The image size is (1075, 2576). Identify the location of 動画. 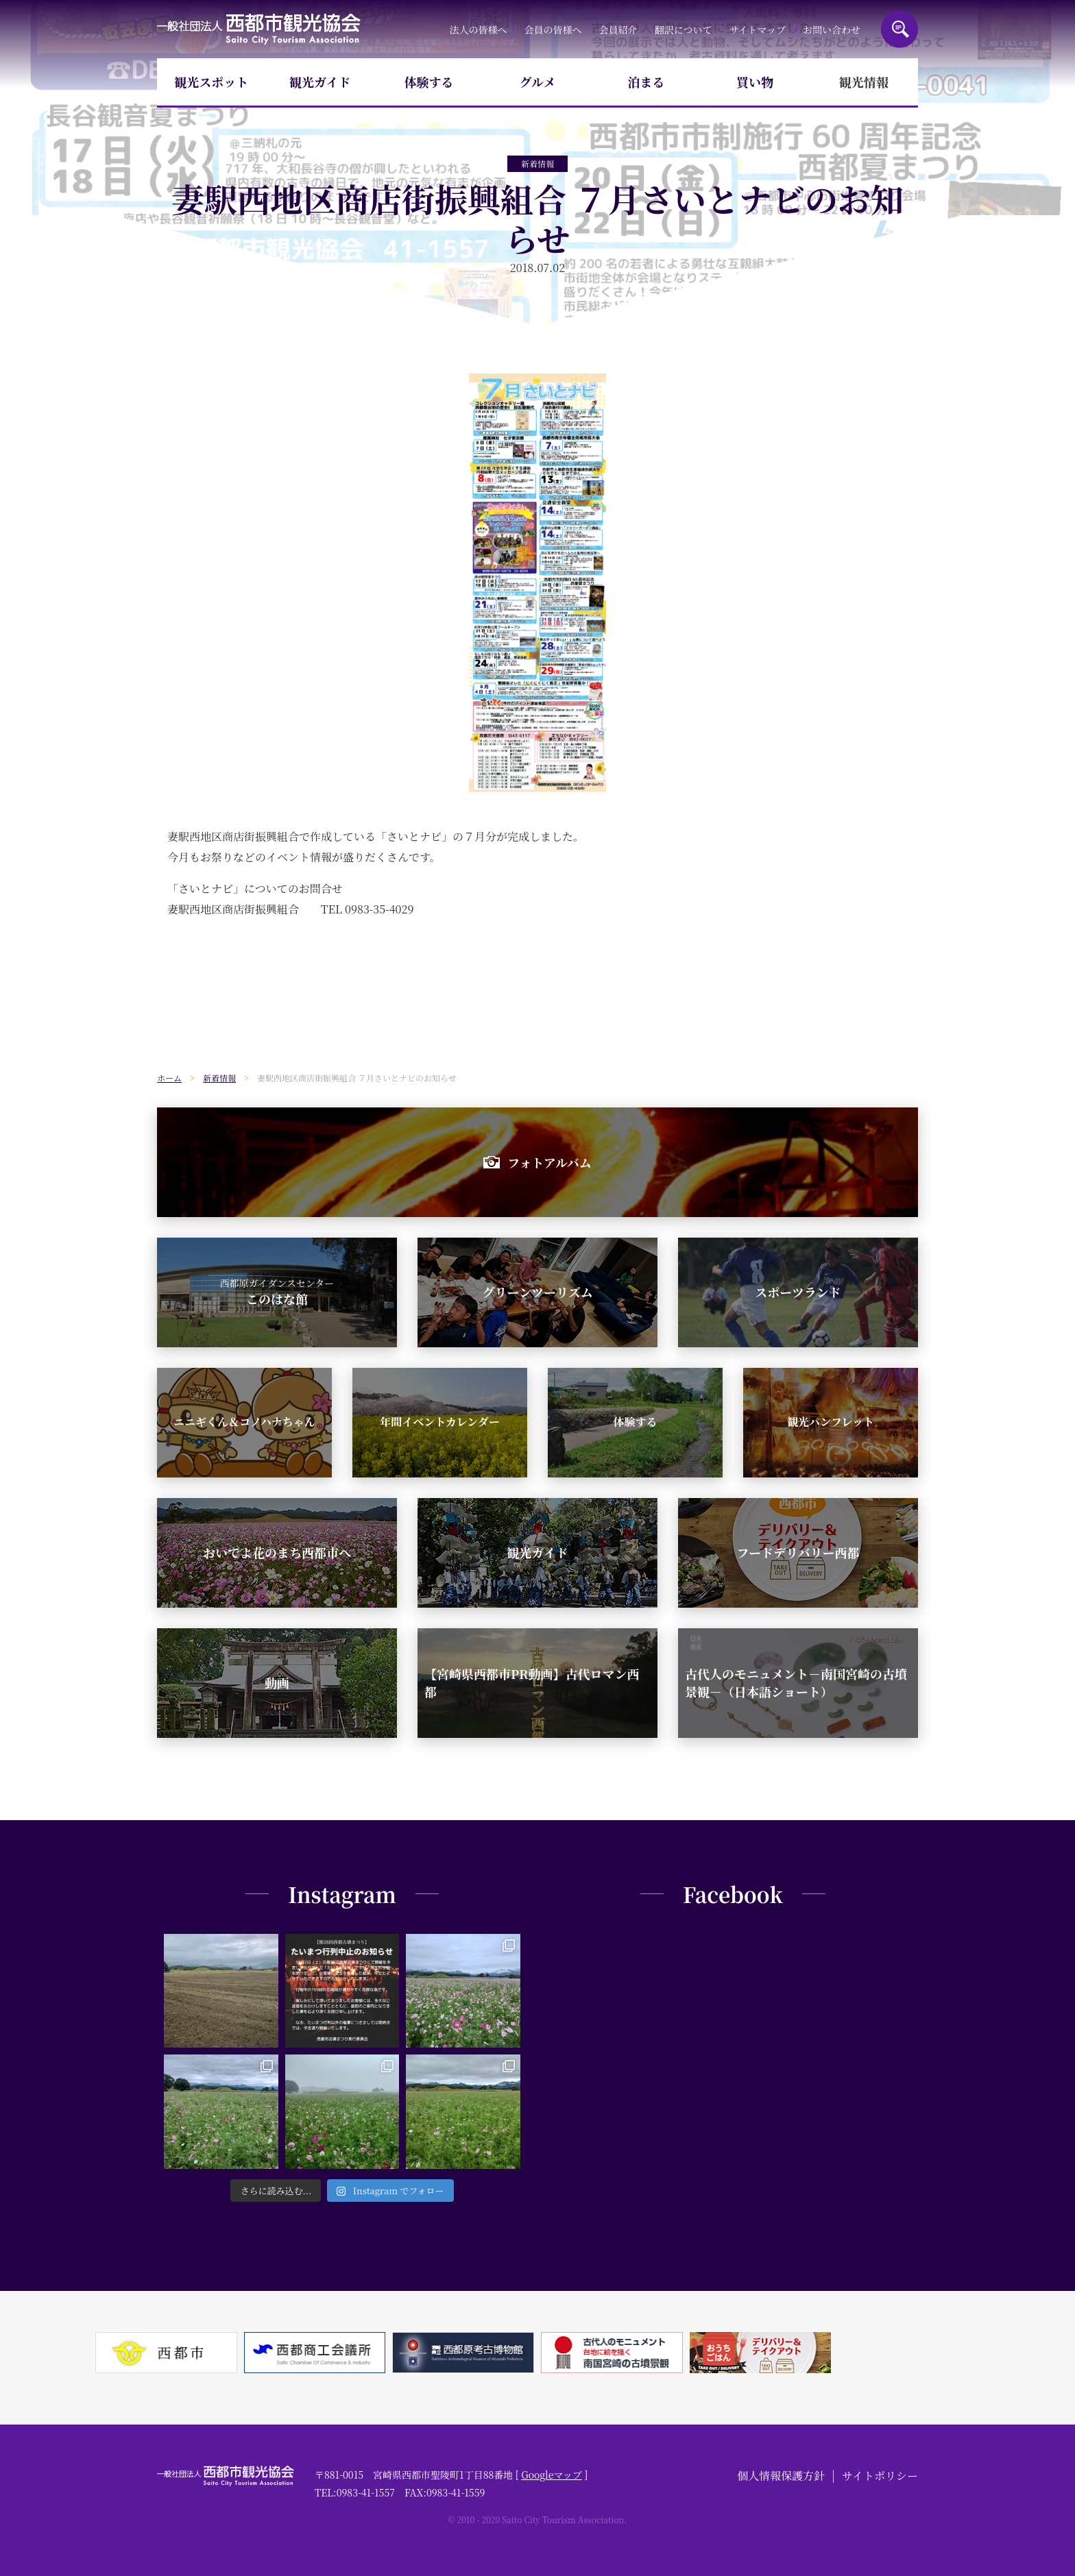
(277, 1682).